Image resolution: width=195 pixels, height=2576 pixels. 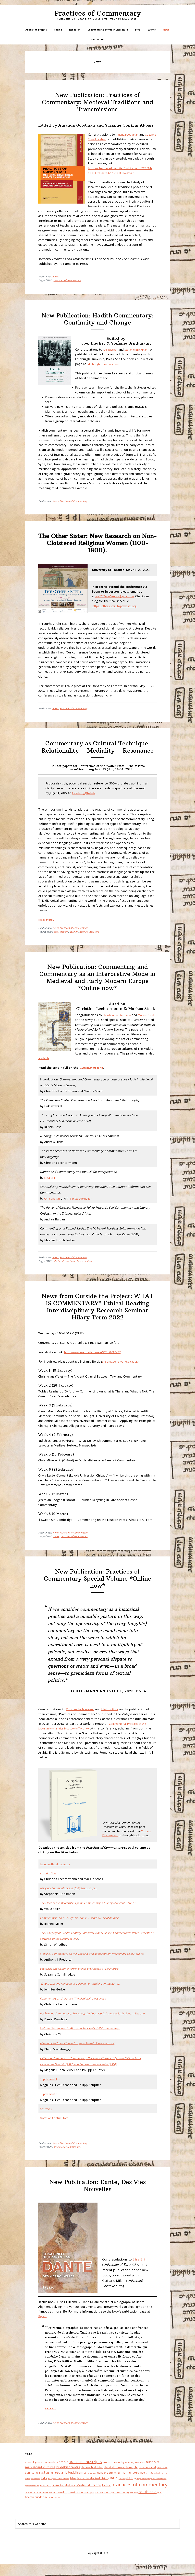 What do you see at coordinates (97, 2197) in the screenshot?
I see `New Publication: Dante, Des Vies Nouvelles` at bounding box center [97, 2197].